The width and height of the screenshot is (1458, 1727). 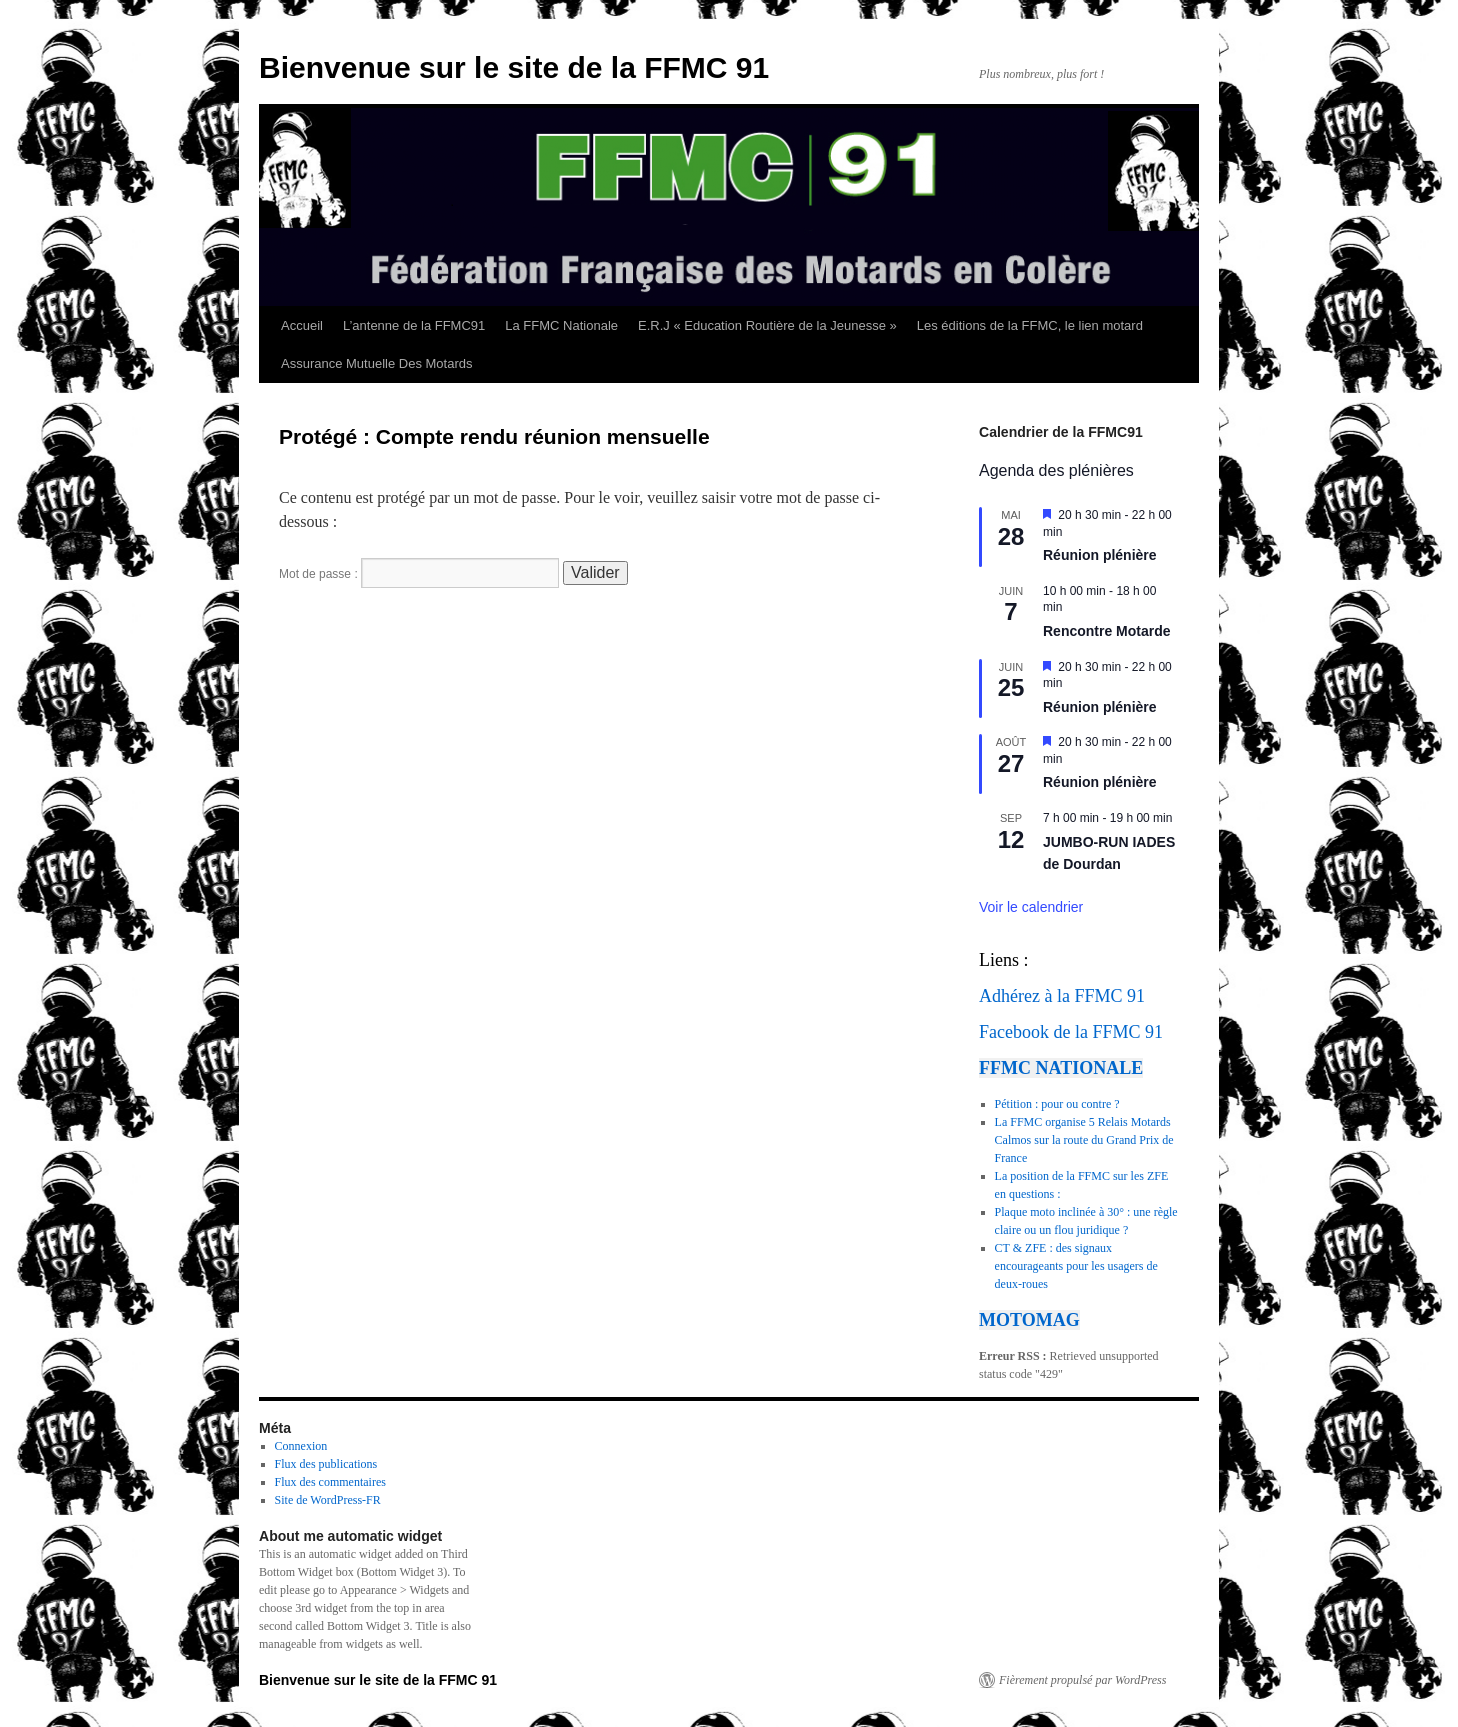 What do you see at coordinates (376, 363) in the screenshot?
I see `Assurance Mutuelle Des Motards` at bounding box center [376, 363].